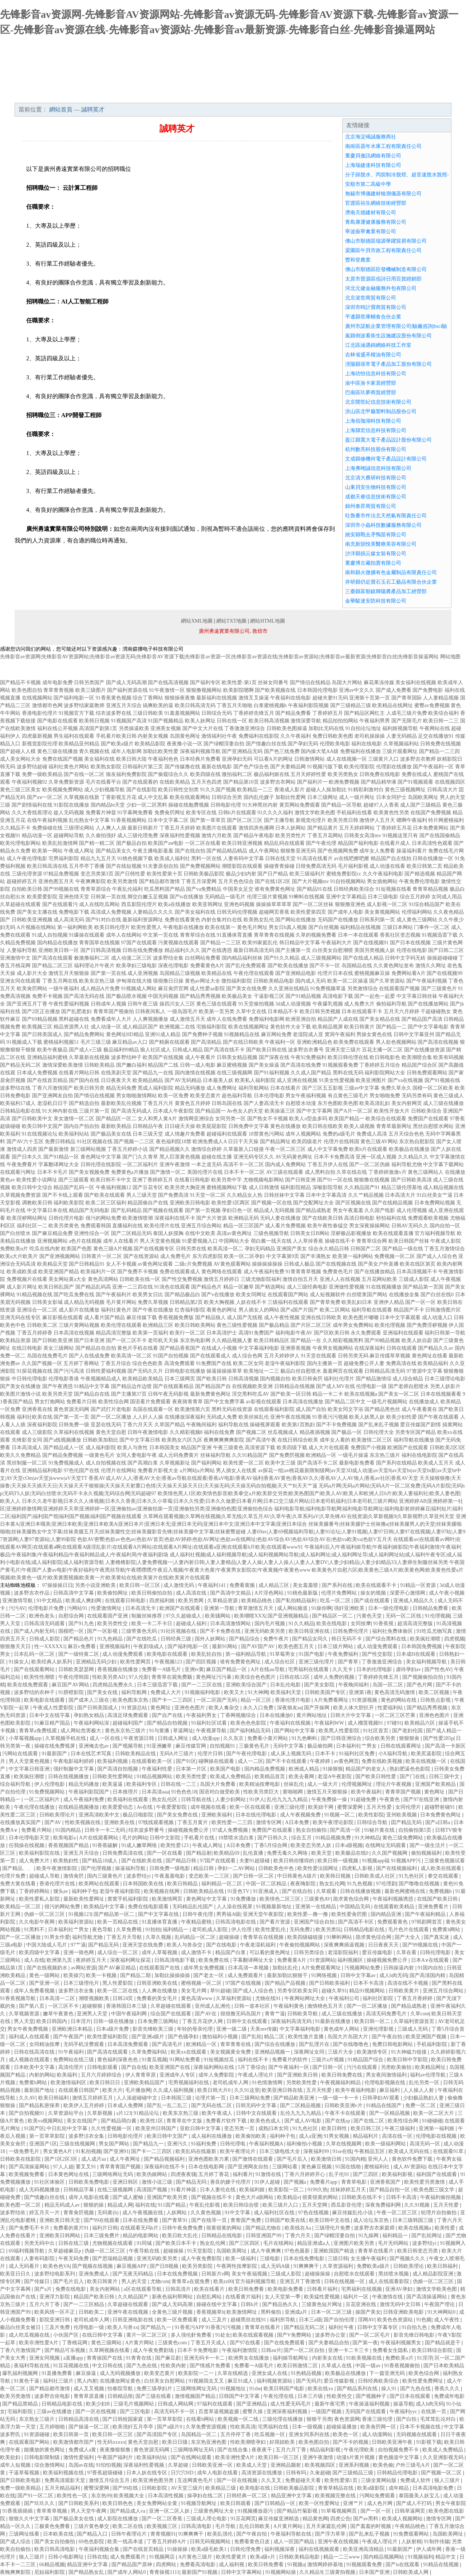 This screenshot has height=2576, width=466. Describe the element at coordinates (45, 2304) in the screenshot. I see `五月六月丁香` at that location.